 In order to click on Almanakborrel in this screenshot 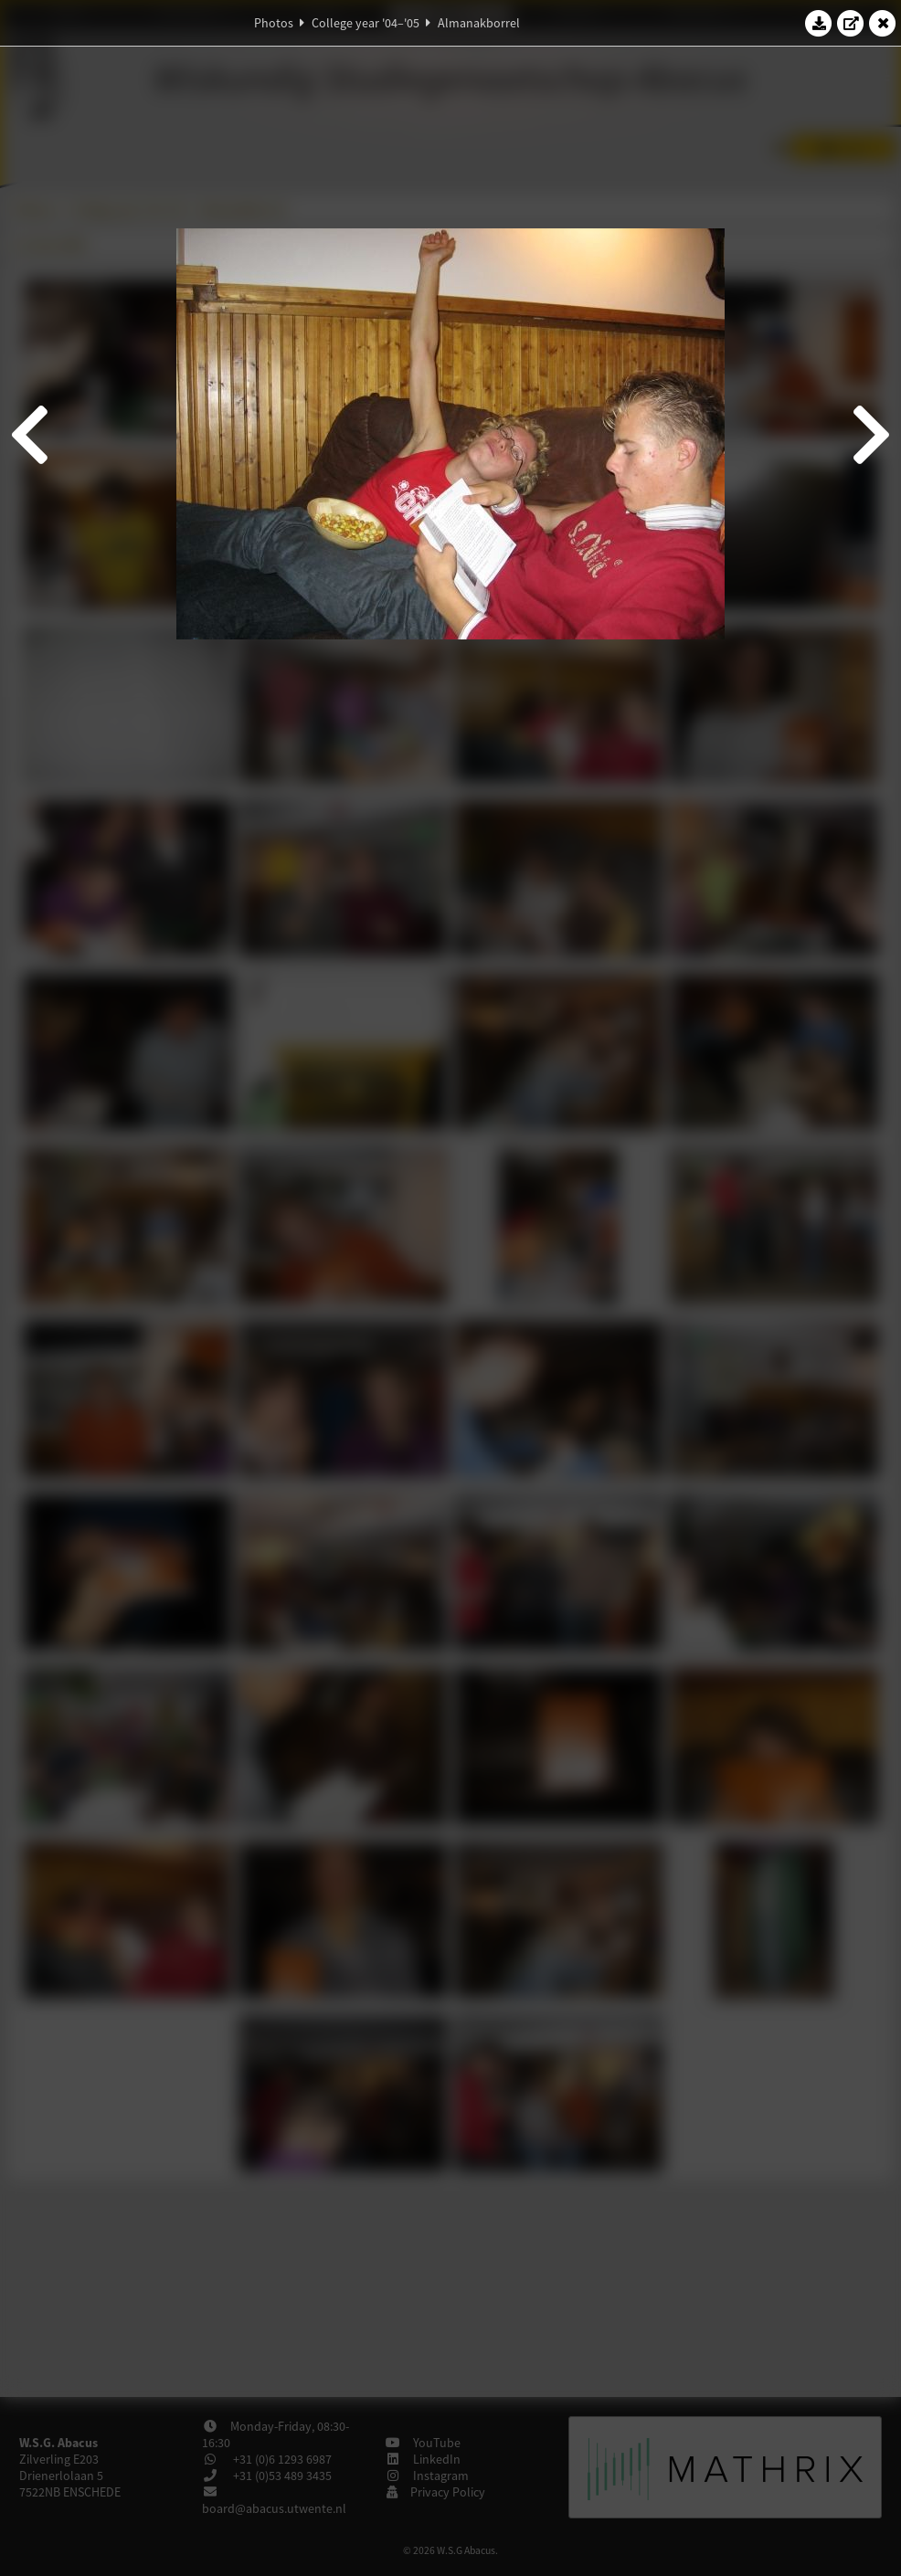, I will do `click(479, 23)`.